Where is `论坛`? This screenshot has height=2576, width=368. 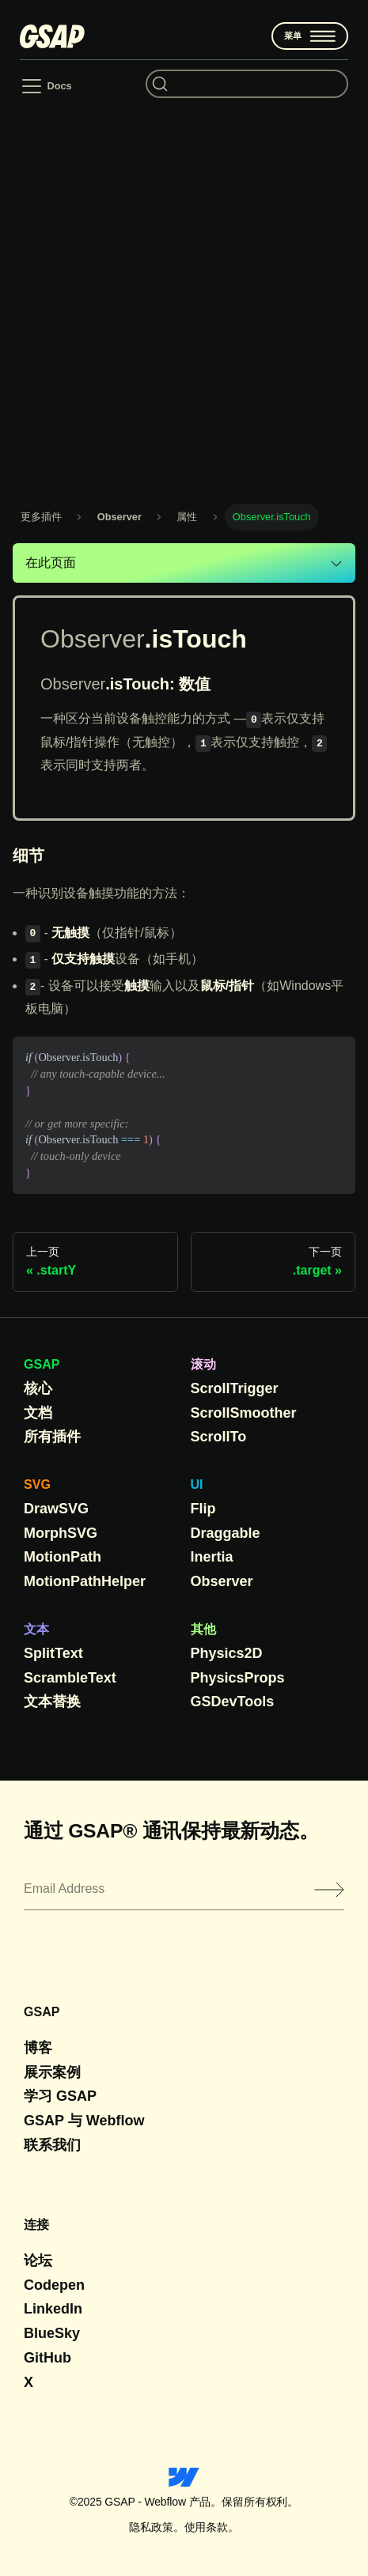
论坛 is located at coordinates (38, 2260).